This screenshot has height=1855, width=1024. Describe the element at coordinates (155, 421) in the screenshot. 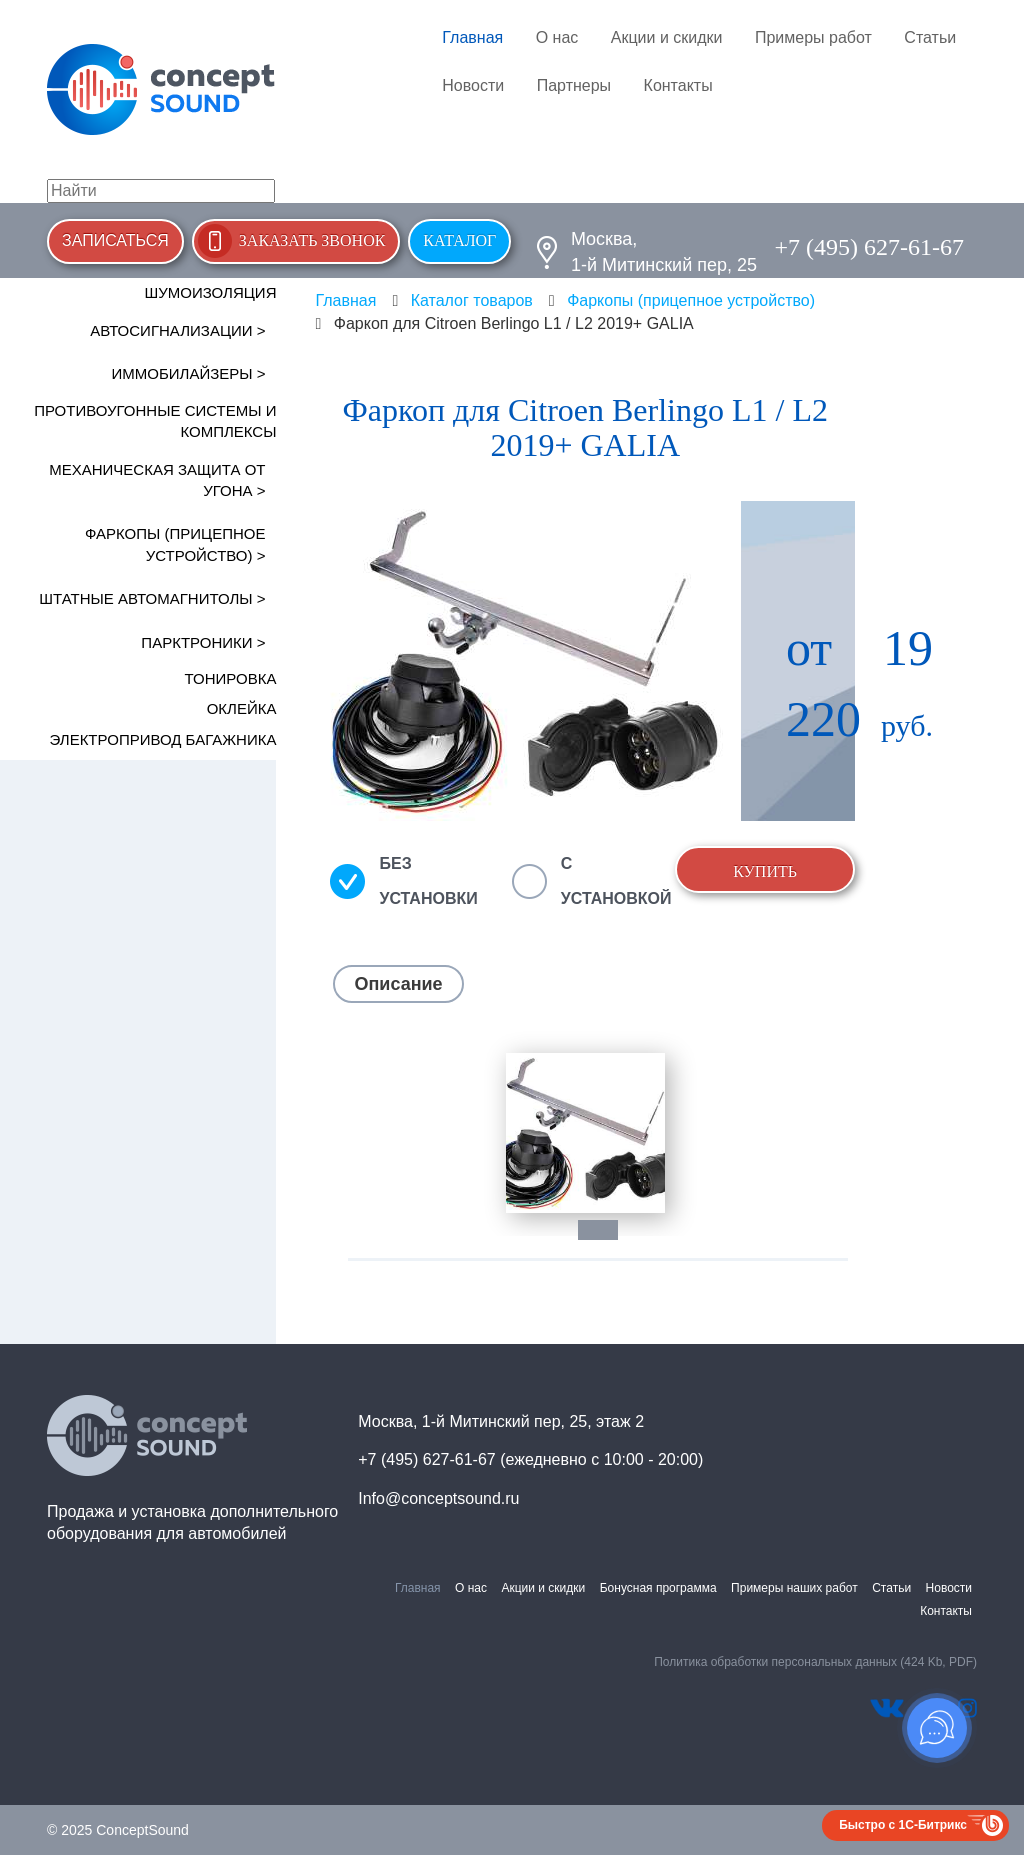

I see `Противоугонные системы и комплексы` at that location.